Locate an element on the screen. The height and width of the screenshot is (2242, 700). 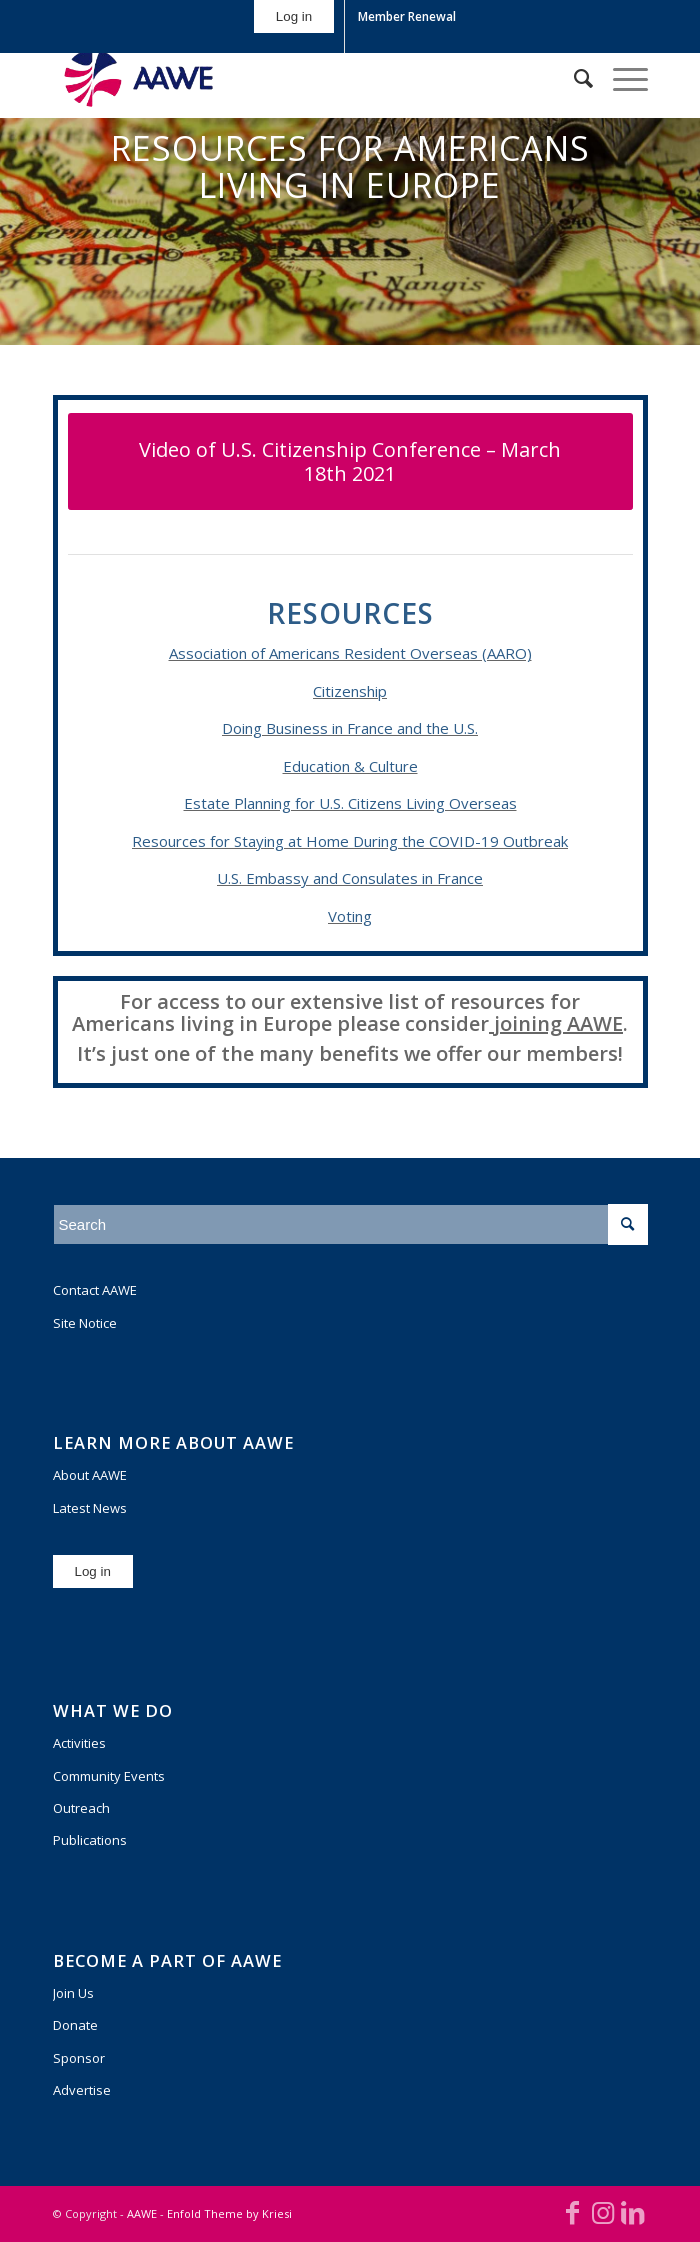
[Menu] is located at coordinates (620, 78).